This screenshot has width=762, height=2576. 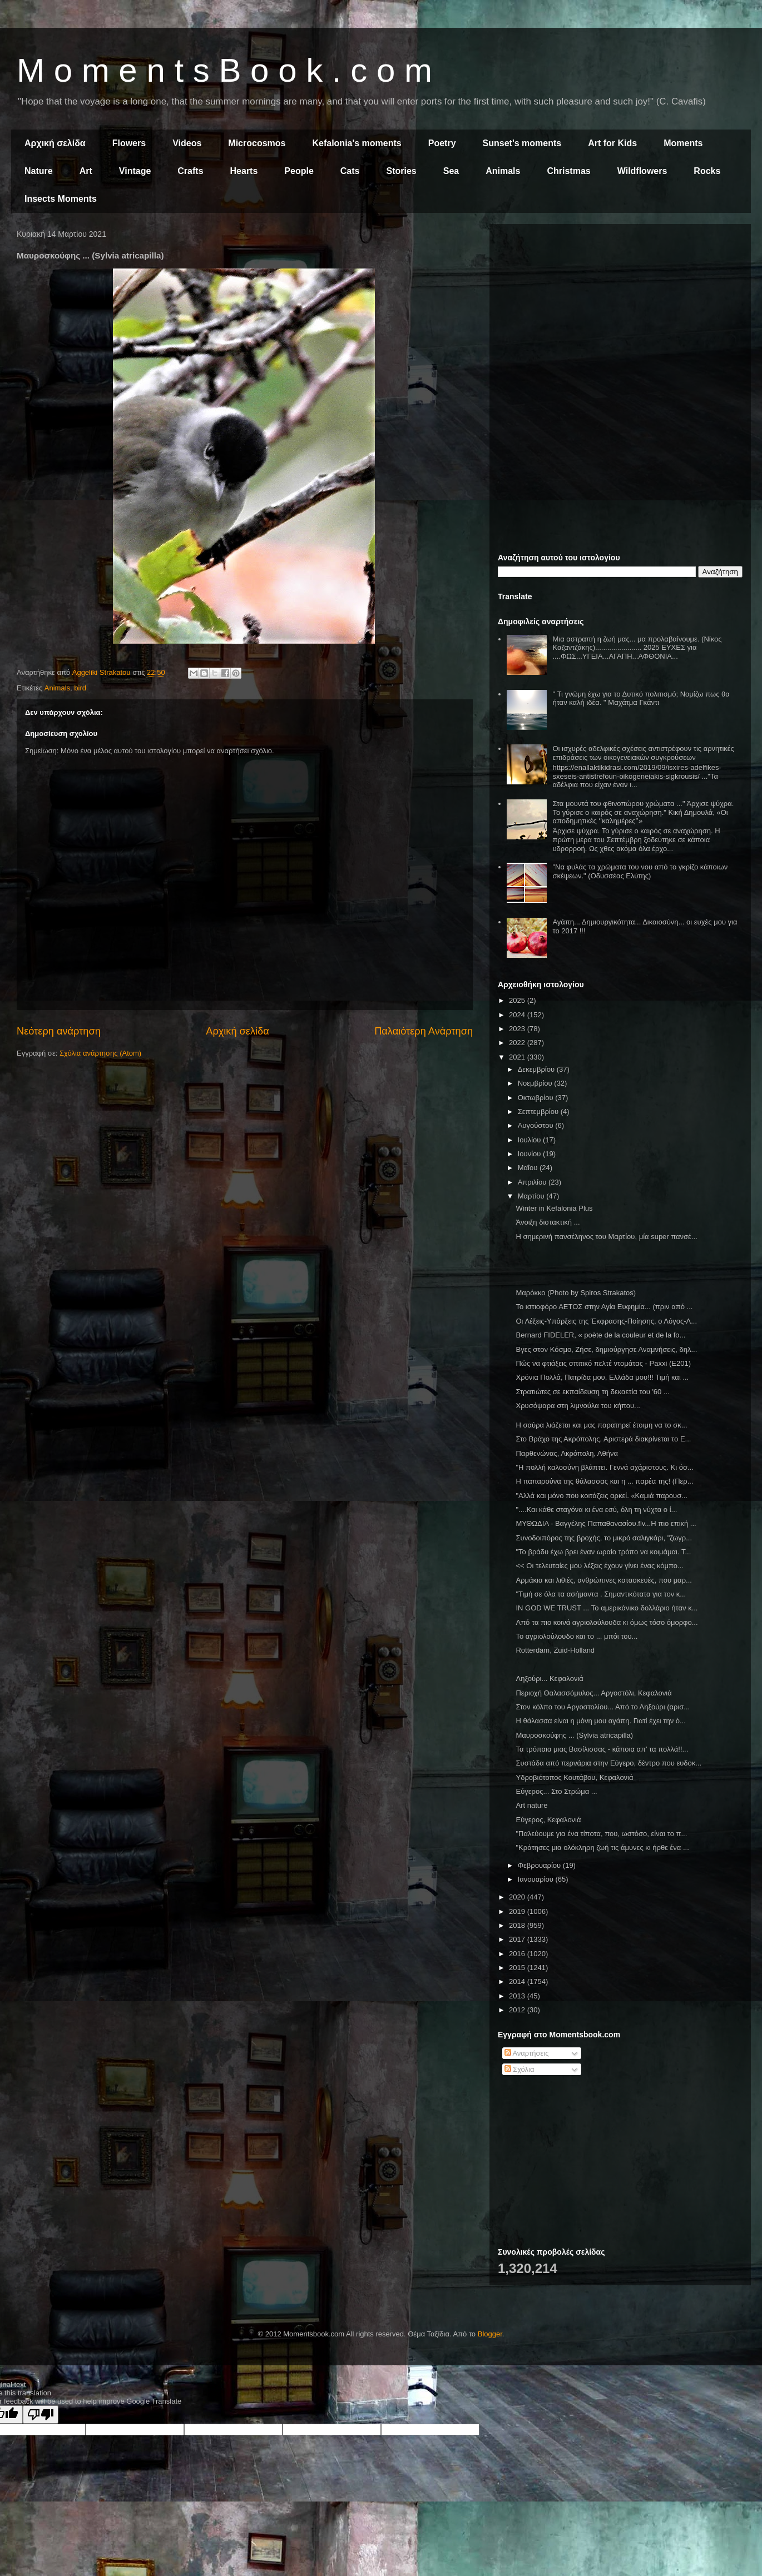 I want to click on People, so click(x=298, y=171).